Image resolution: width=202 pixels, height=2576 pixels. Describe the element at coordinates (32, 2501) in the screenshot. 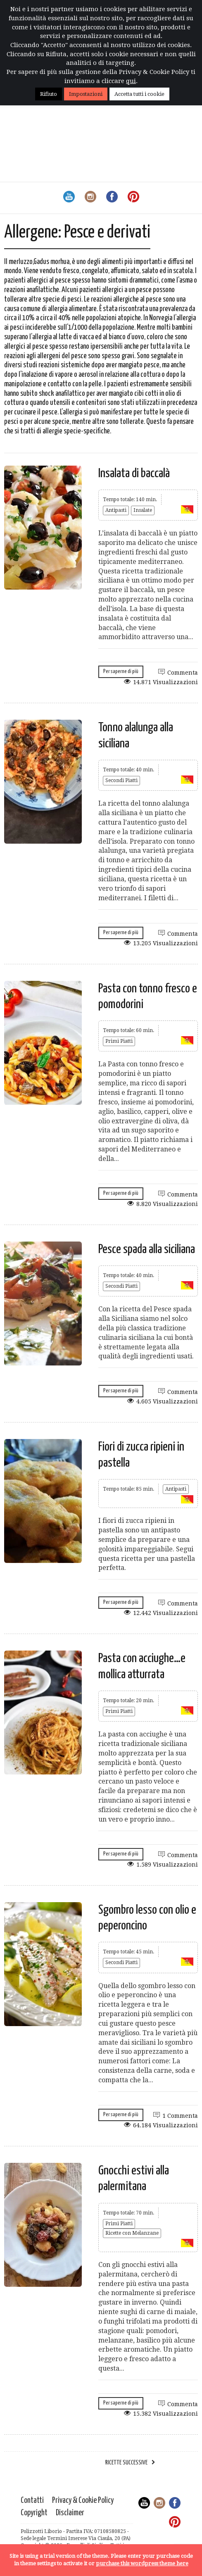

I see `Contatti` at that location.